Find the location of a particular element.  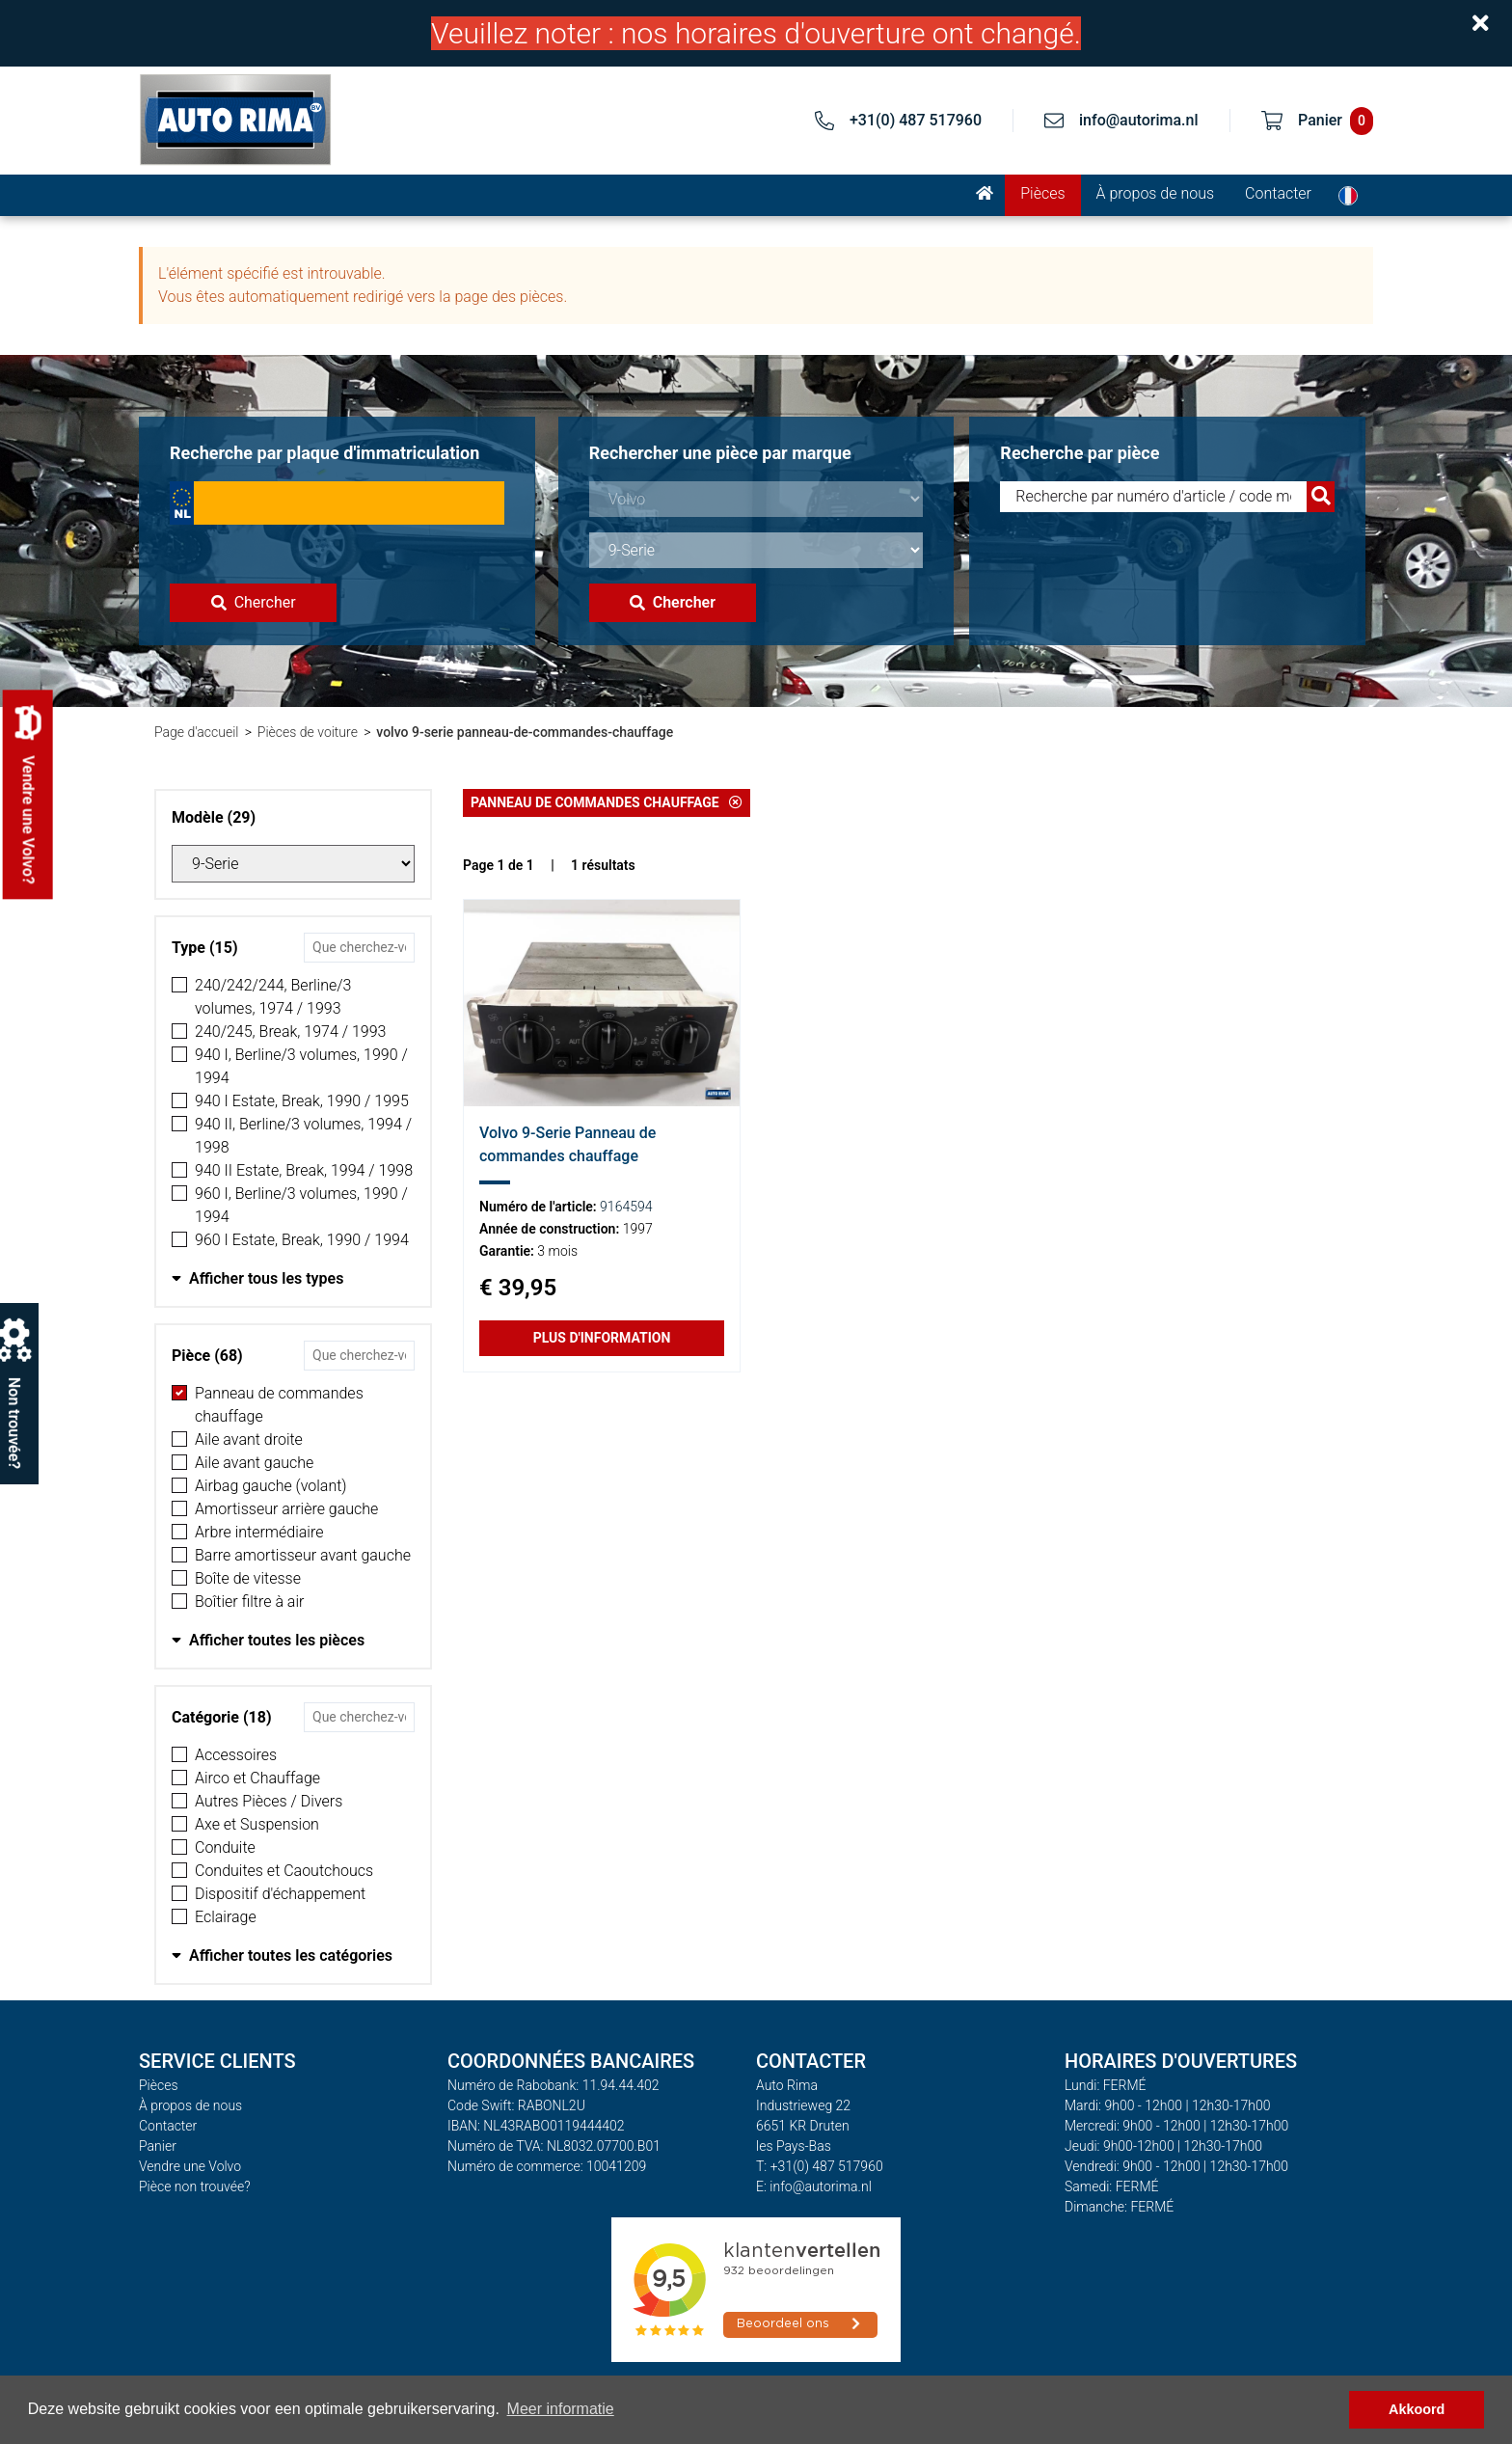

960 I Estate, Break, 1990 / 1994 is located at coordinates (302, 1240).